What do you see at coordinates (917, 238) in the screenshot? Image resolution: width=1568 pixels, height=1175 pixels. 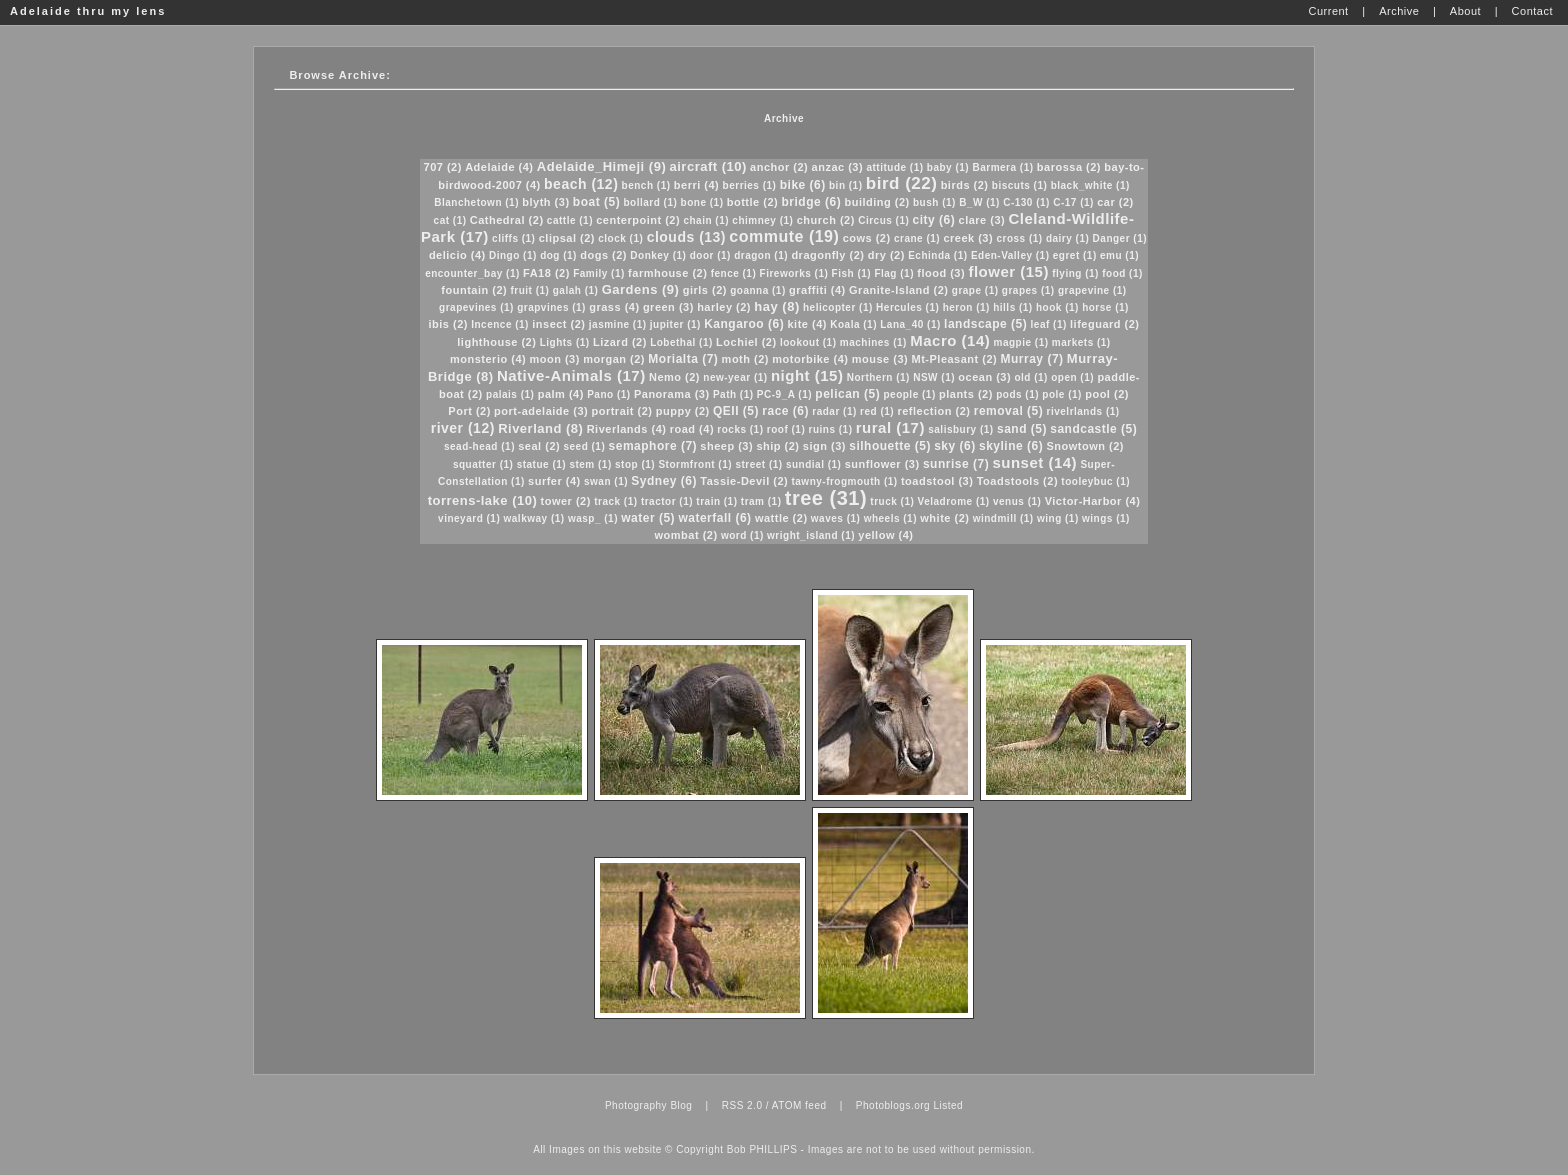 I see `crane (1)` at bounding box center [917, 238].